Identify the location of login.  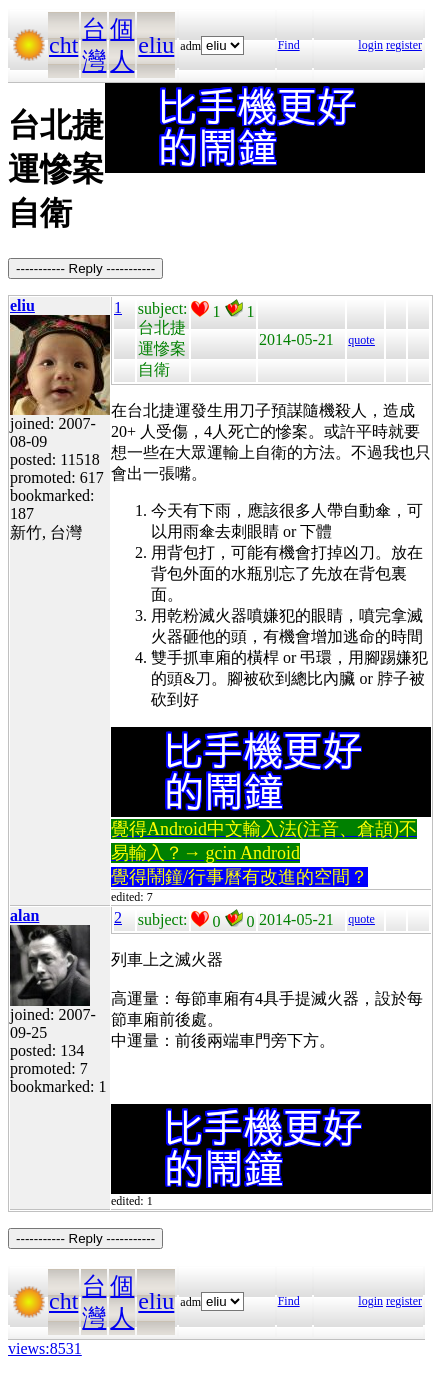
(370, 45).